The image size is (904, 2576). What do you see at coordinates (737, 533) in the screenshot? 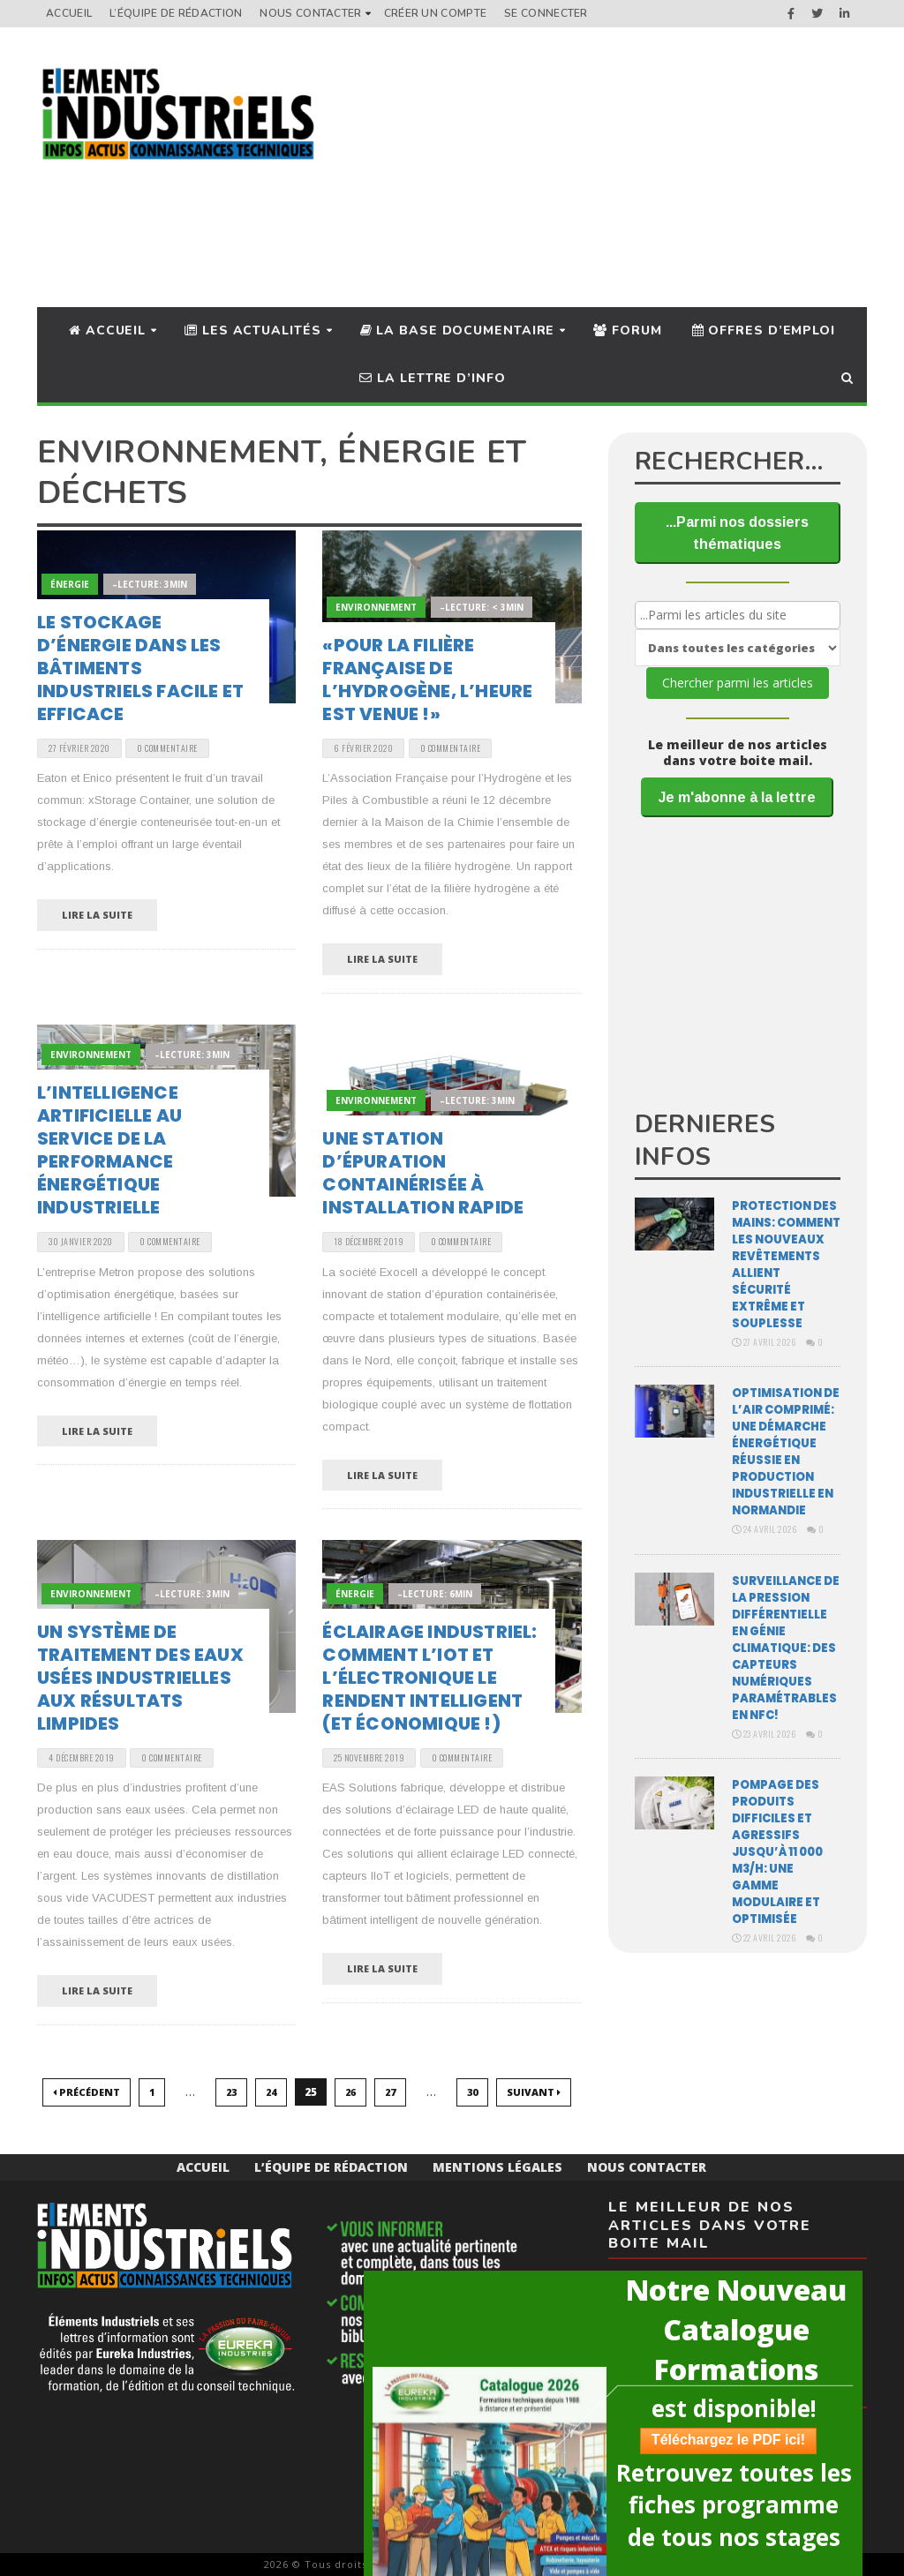
I see `...Parmi nos dossiers thématiques` at bounding box center [737, 533].